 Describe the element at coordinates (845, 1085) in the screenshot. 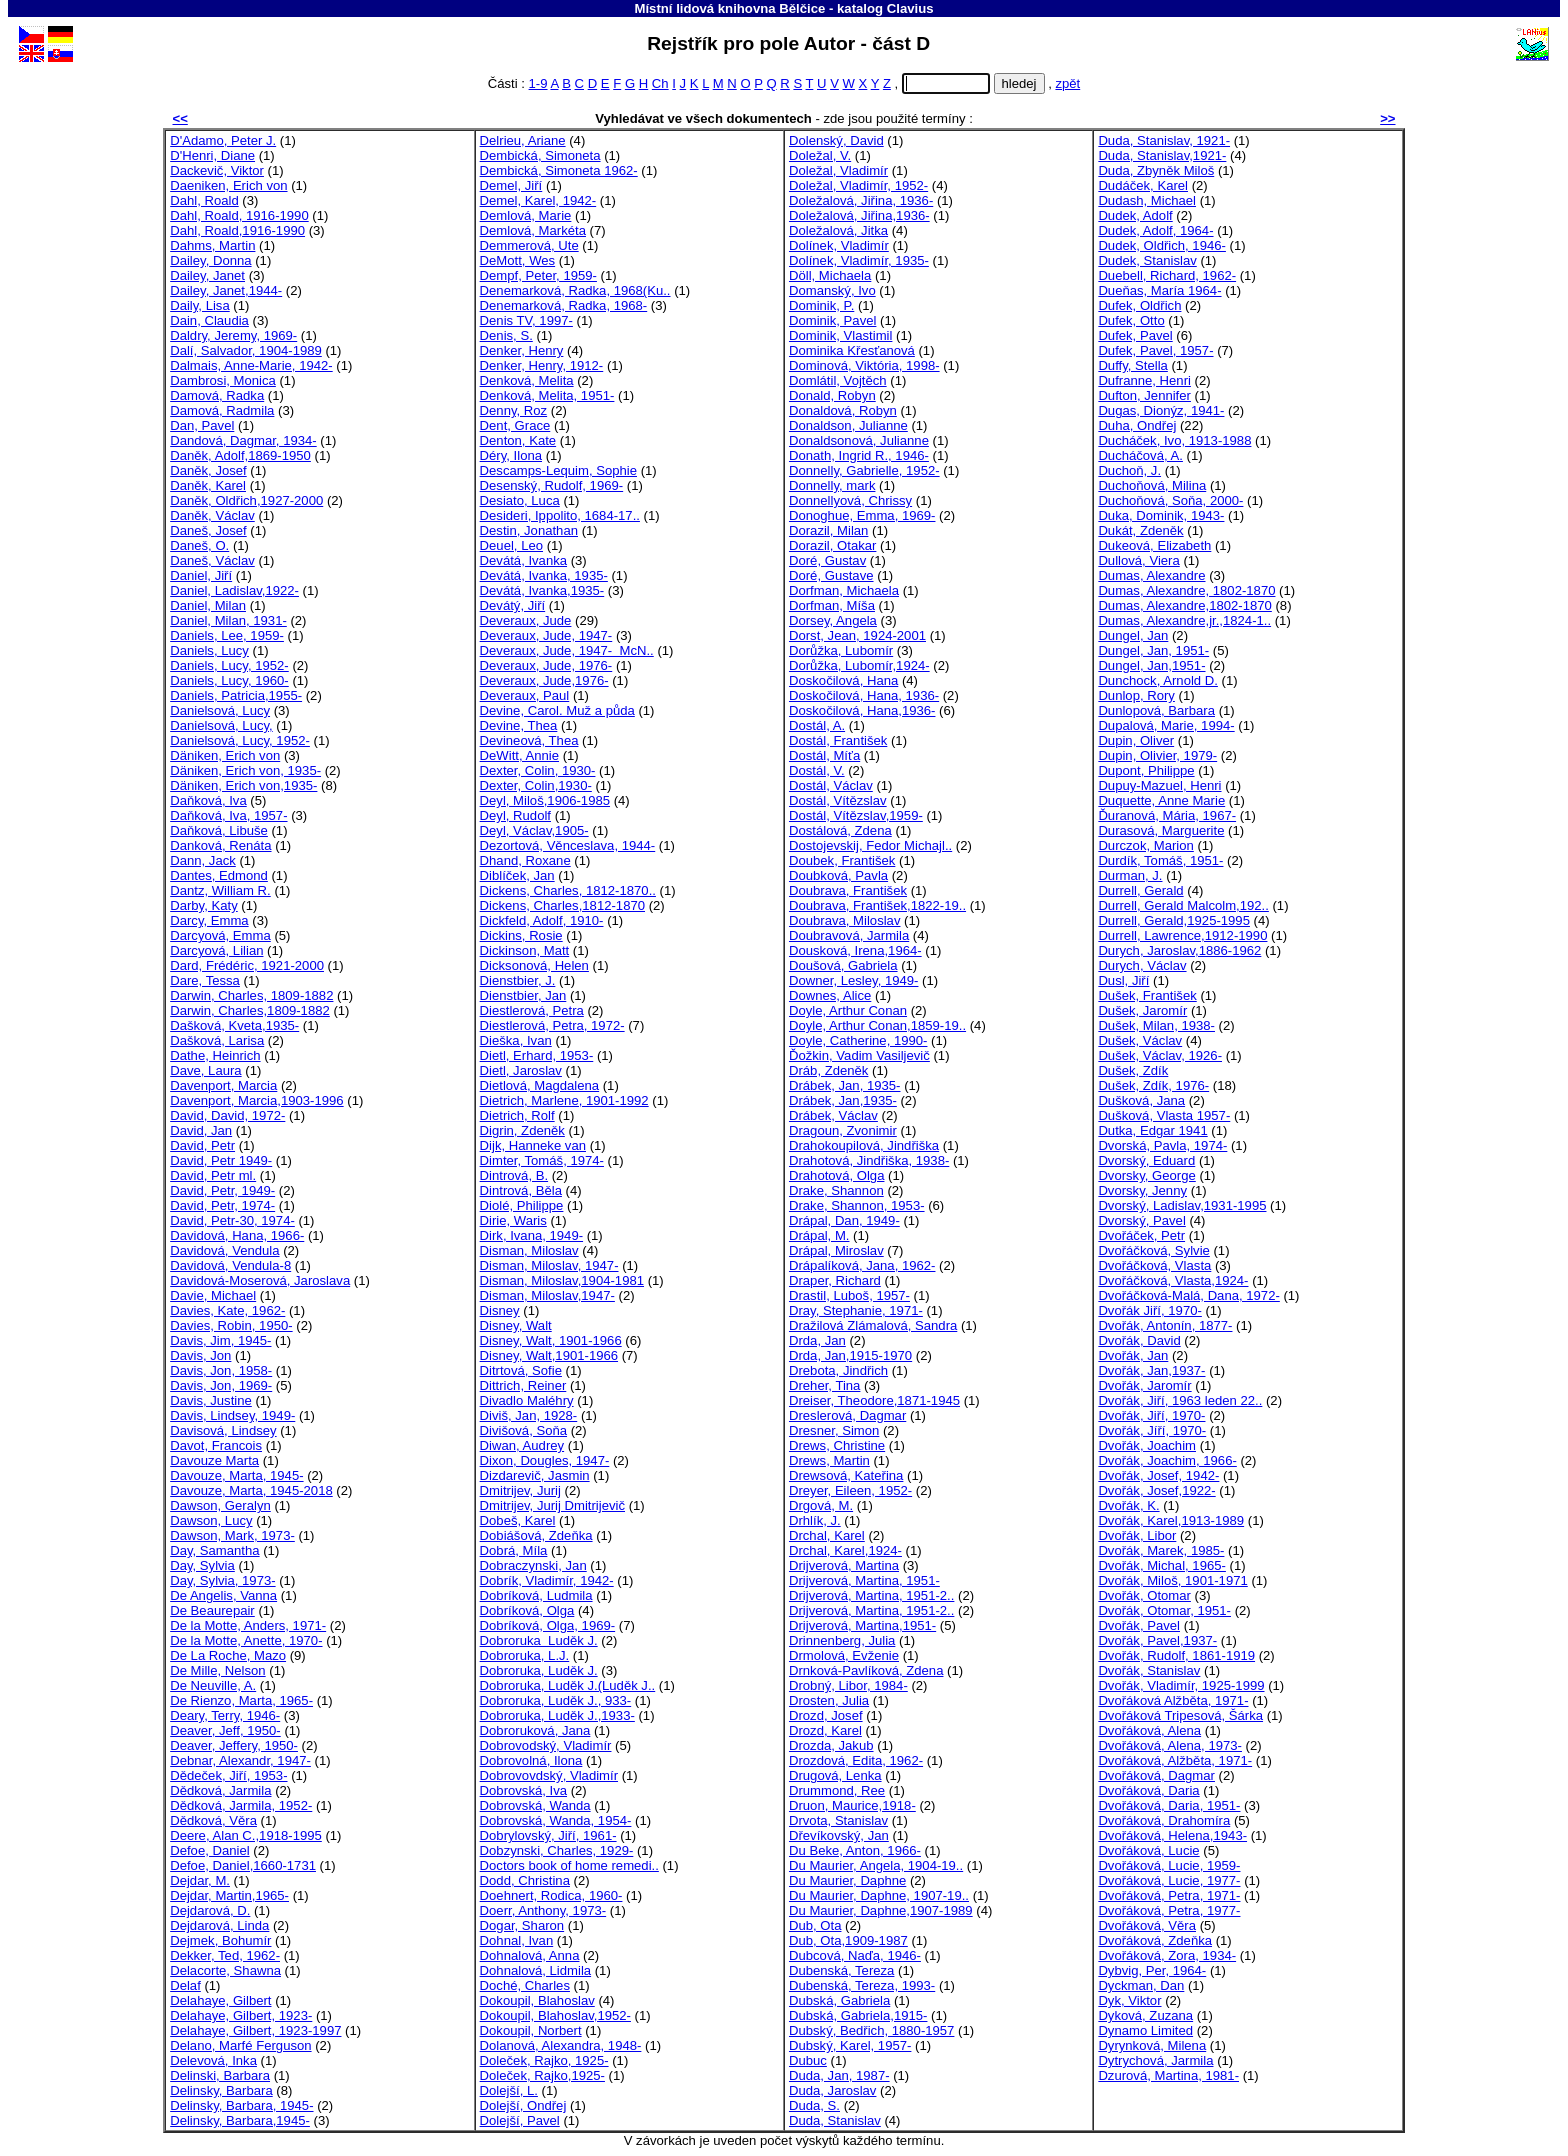

I see `Drábek, Jan, 1935-` at that location.